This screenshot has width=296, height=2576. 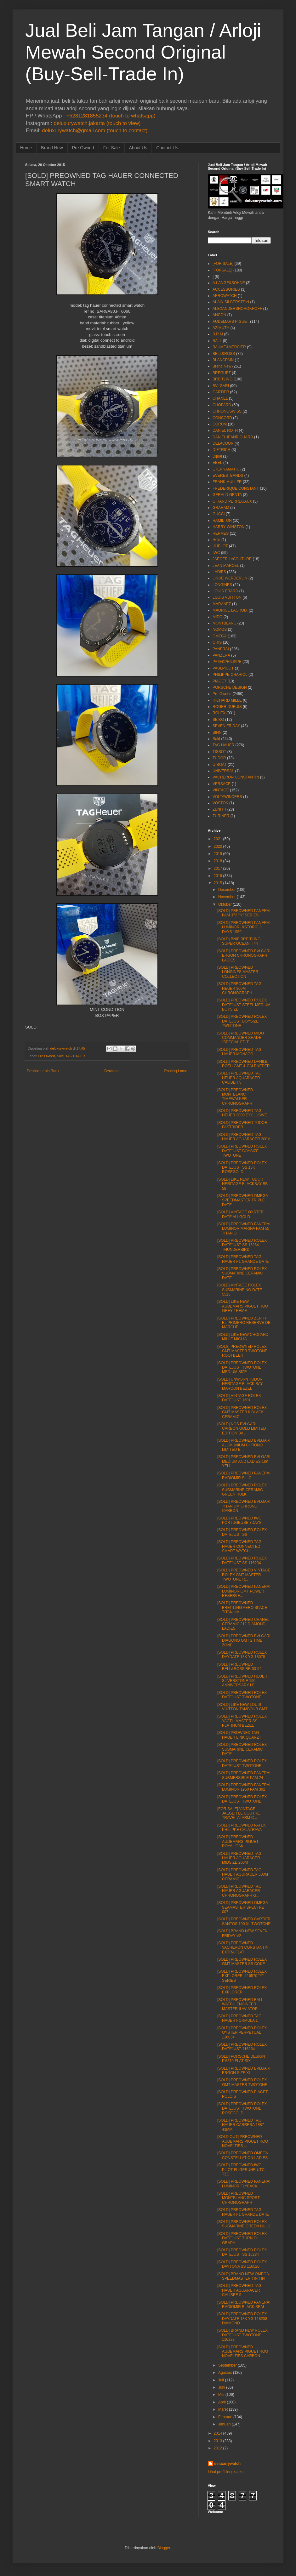 What do you see at coordinates (217, 642) in the screenshot?
I see `ORIS` at bounding box center [217, 642].